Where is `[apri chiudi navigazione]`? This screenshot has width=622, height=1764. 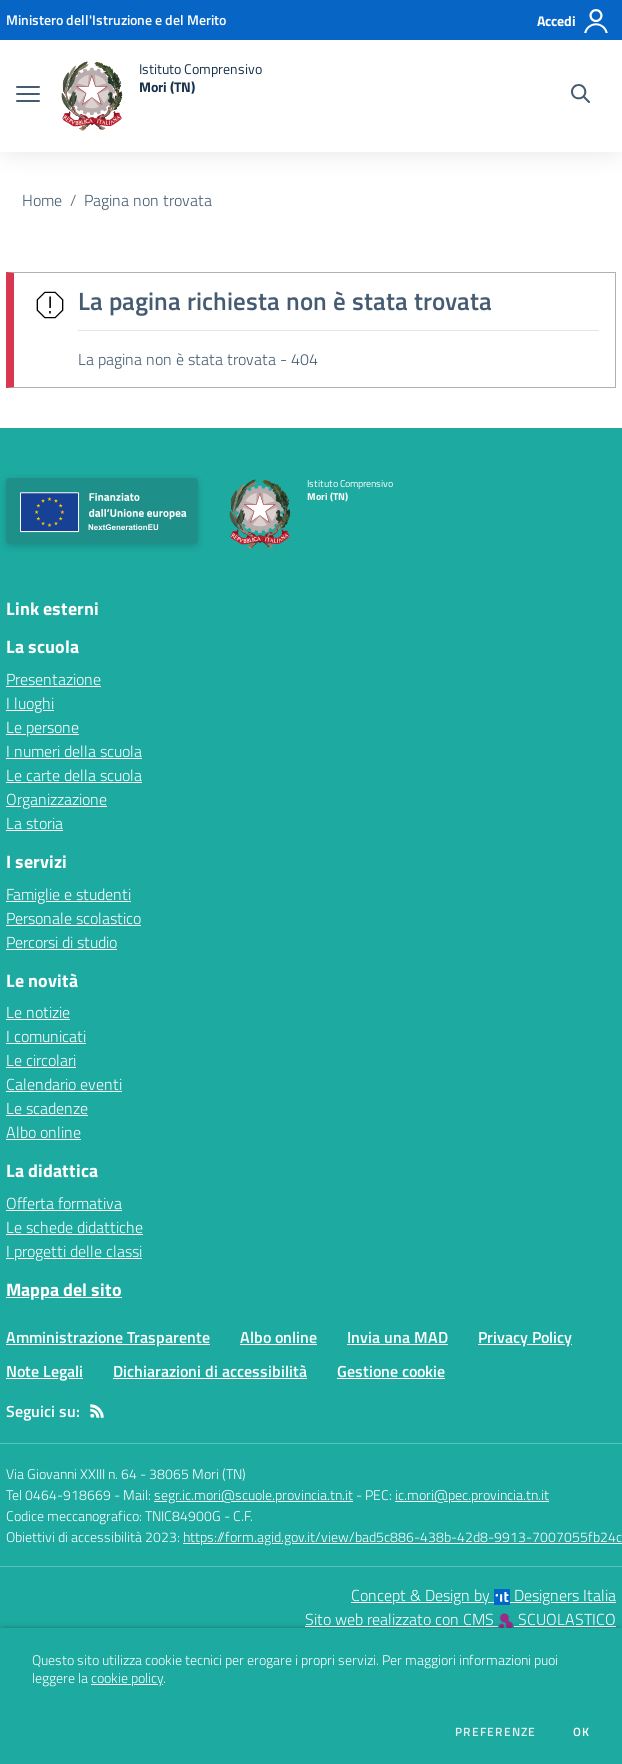 [apri chiudi navigazione] is located at coordinates (28, 96).